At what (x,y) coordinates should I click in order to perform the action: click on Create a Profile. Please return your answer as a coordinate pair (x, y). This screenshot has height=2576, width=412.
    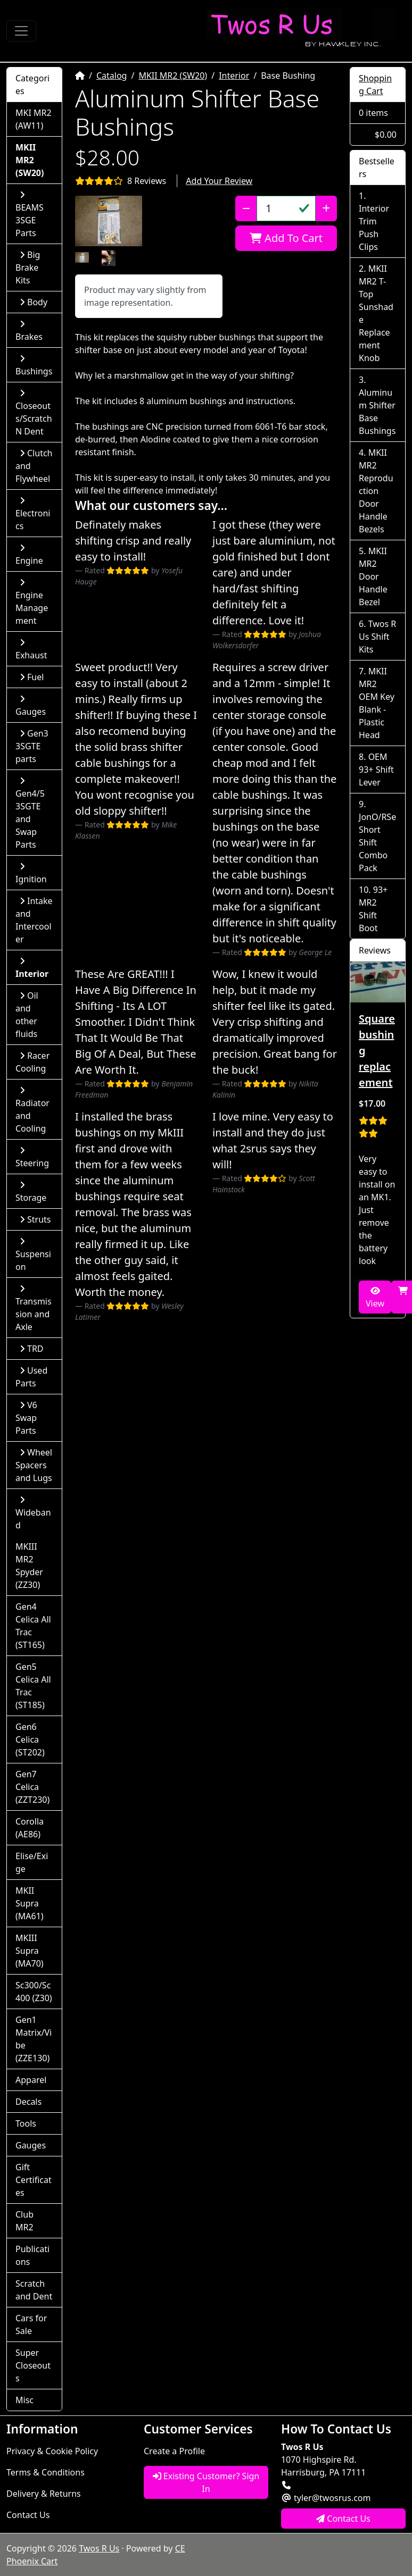
    Looking at the image, I should click on (174, 2451).